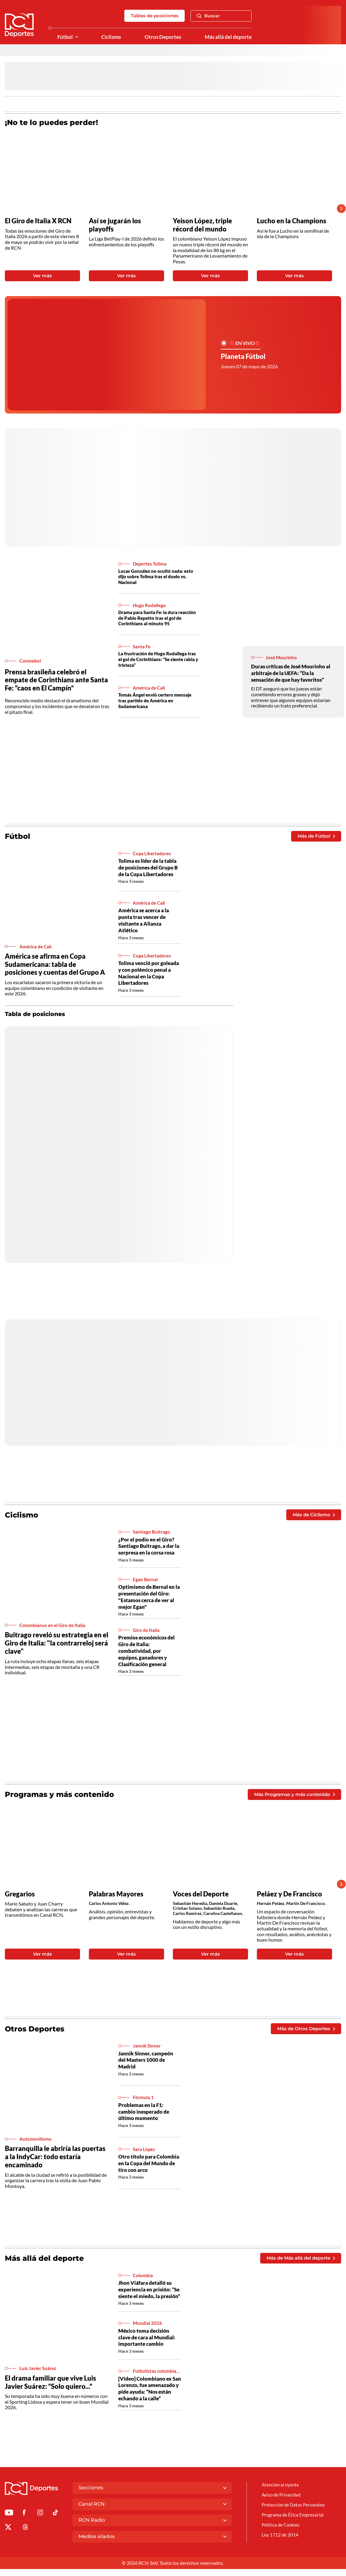  Describe the element at coordinates (145, 2111) in the screenshot. I see `Problemas en la F1: cambio inesperado de último momento` at that location.